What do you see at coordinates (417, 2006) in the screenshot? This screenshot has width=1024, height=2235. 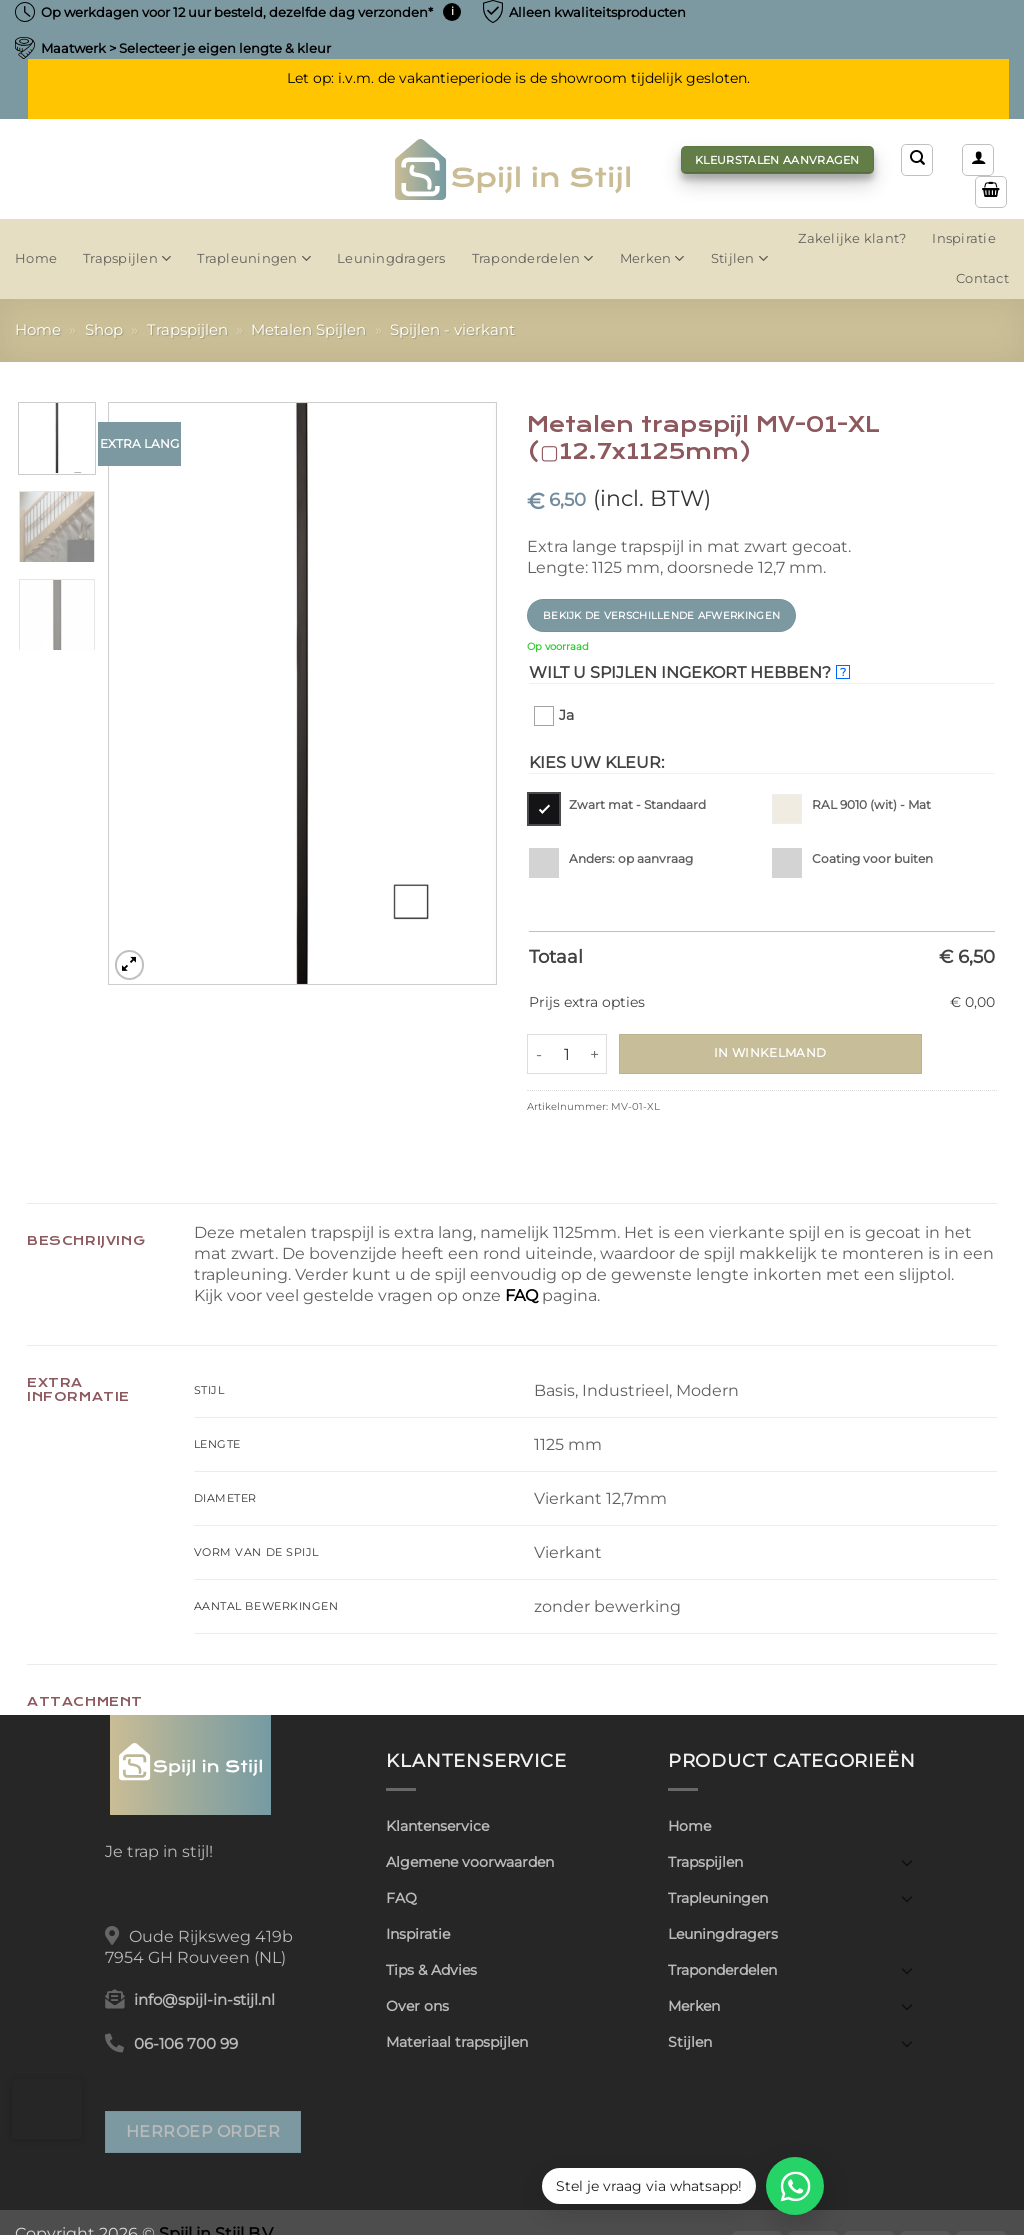 I see `Over ons` at bounding box center [417, 2006].